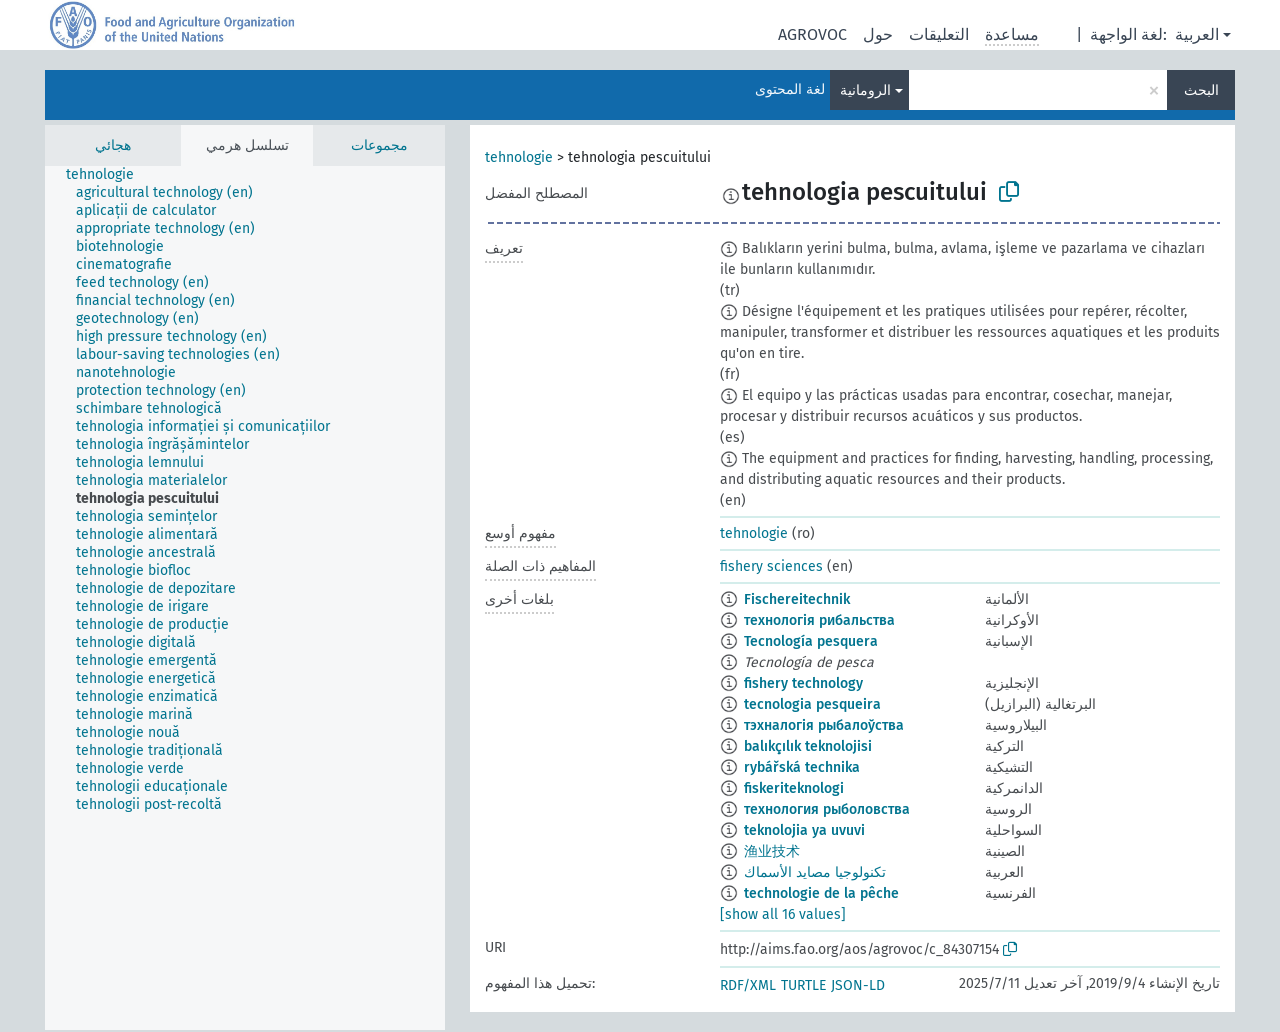 This screenshot has width=1280, height=1032. I want to click on مجموعات, so click(379, 145).